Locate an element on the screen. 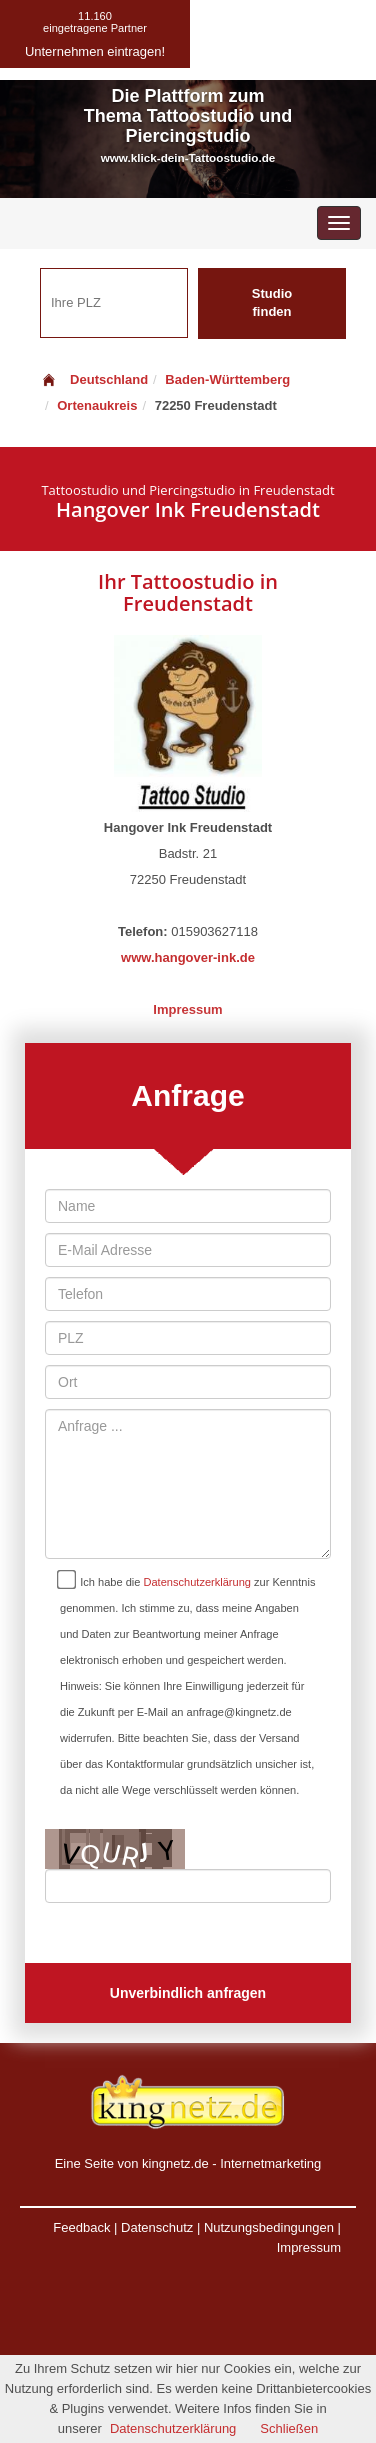 Image resolution: width=376 pixels, height=2443 pixels. Feedback is located at coordinates (81, 2227).